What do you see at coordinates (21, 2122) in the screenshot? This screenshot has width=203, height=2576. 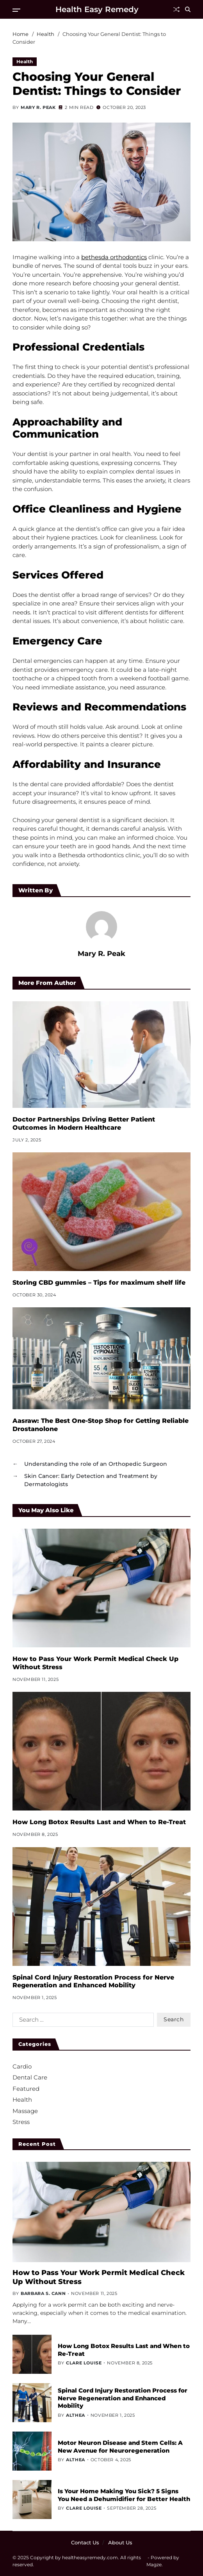 I see `Stress` at bounding box center [21, 2122].